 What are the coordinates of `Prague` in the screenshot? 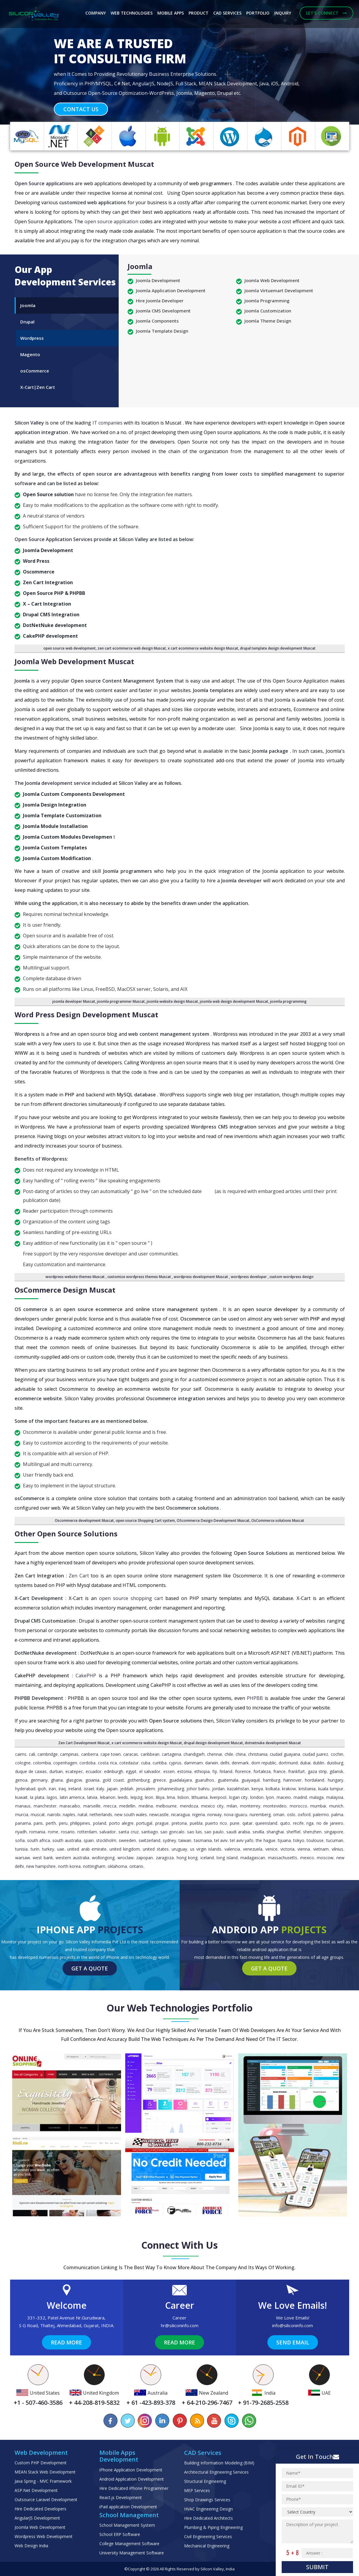 It's located at (162, 1823).